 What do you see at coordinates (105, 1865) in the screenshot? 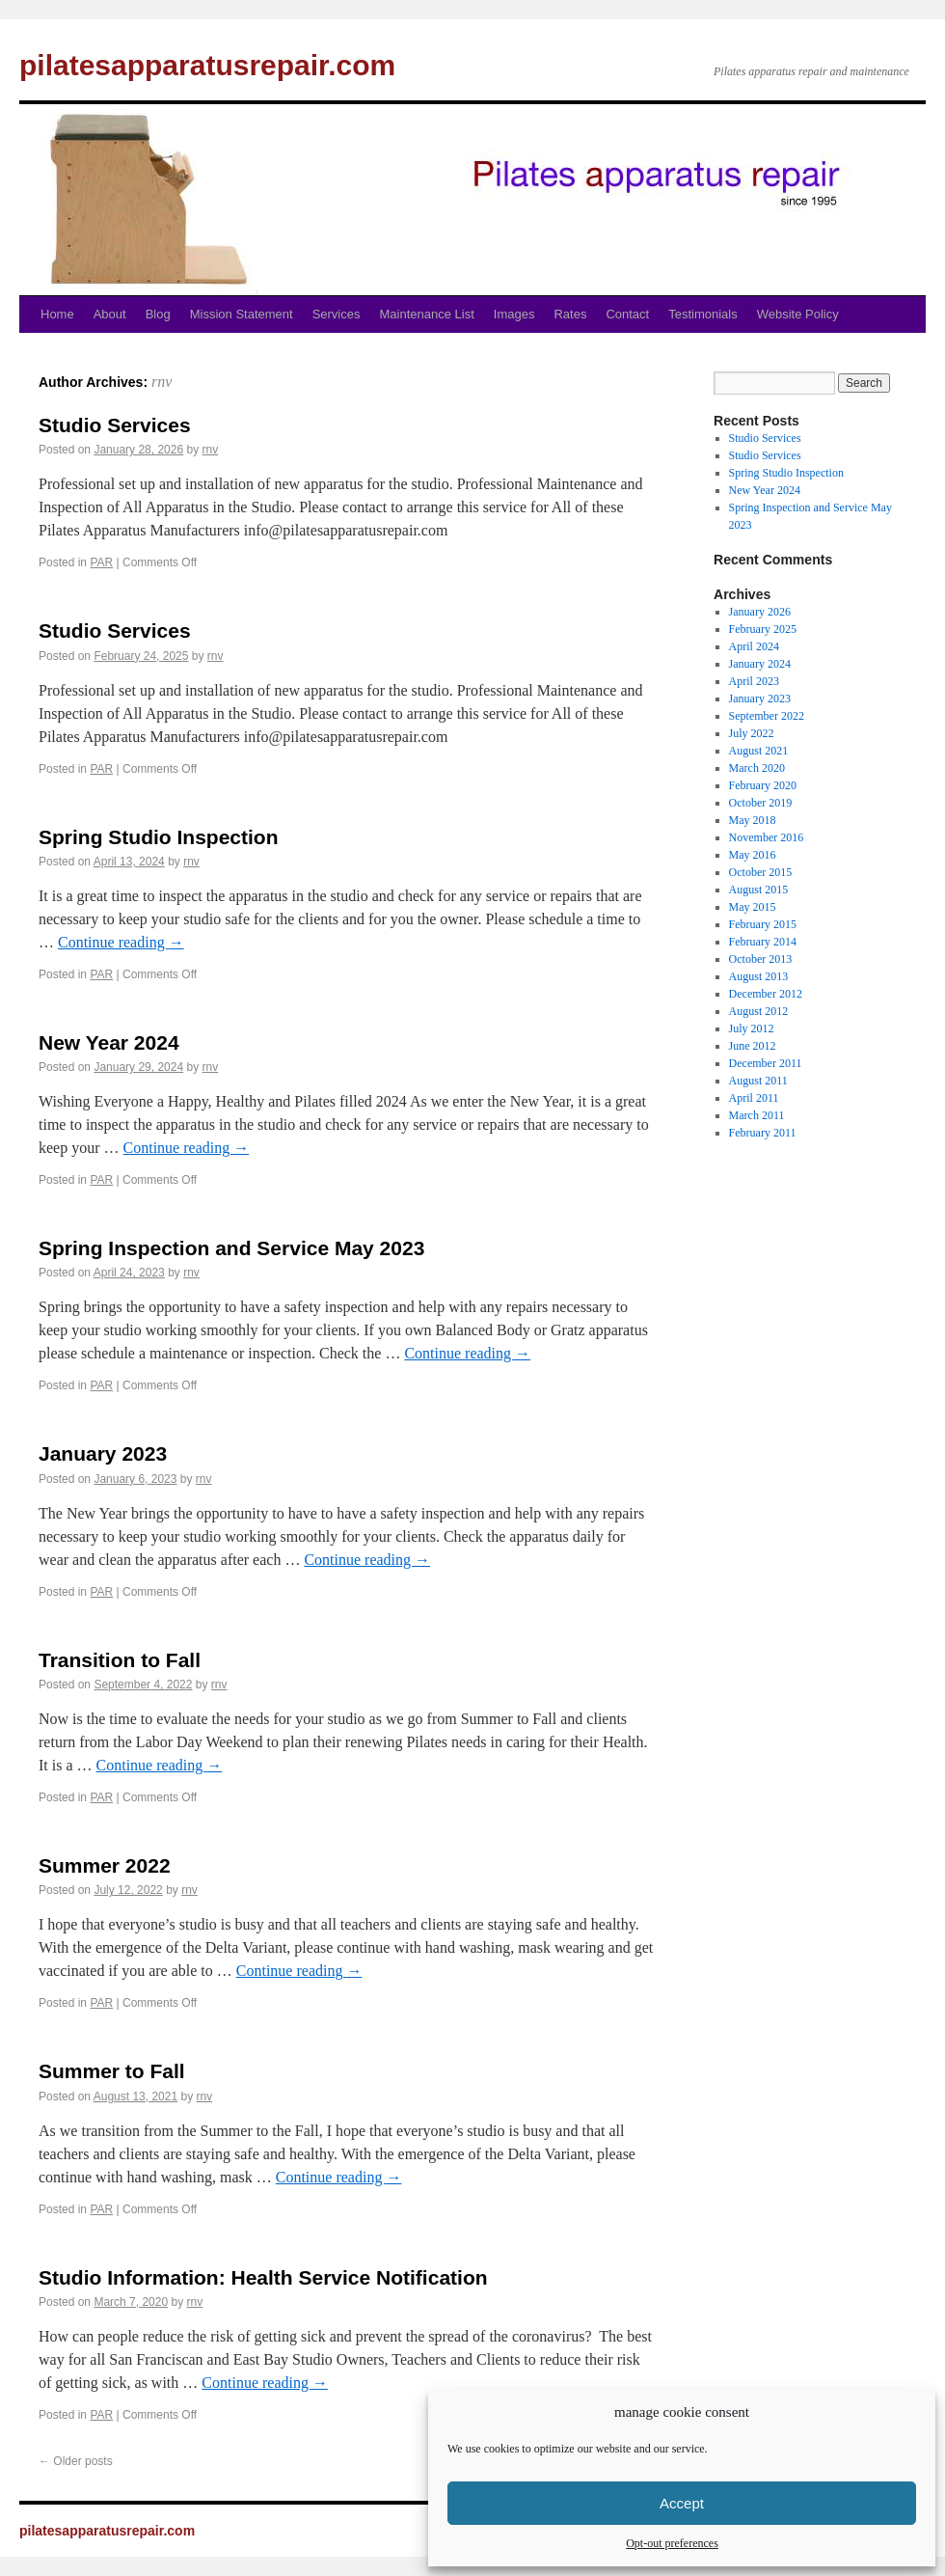
I see `Summer 2022` at bounding box center [105, 1865].